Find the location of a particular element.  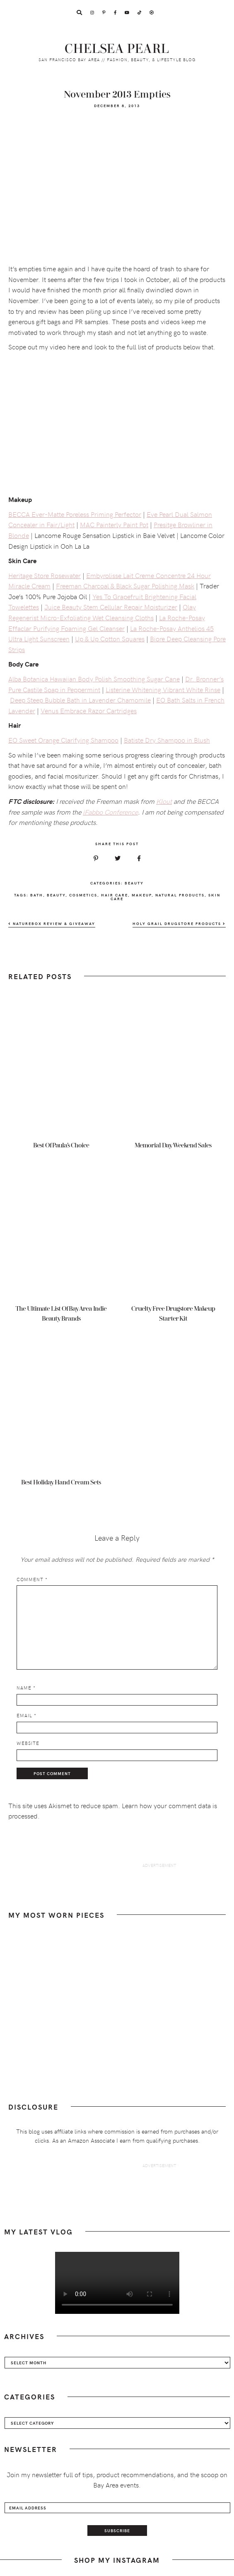

hair care is located at coordinates (114, 894).